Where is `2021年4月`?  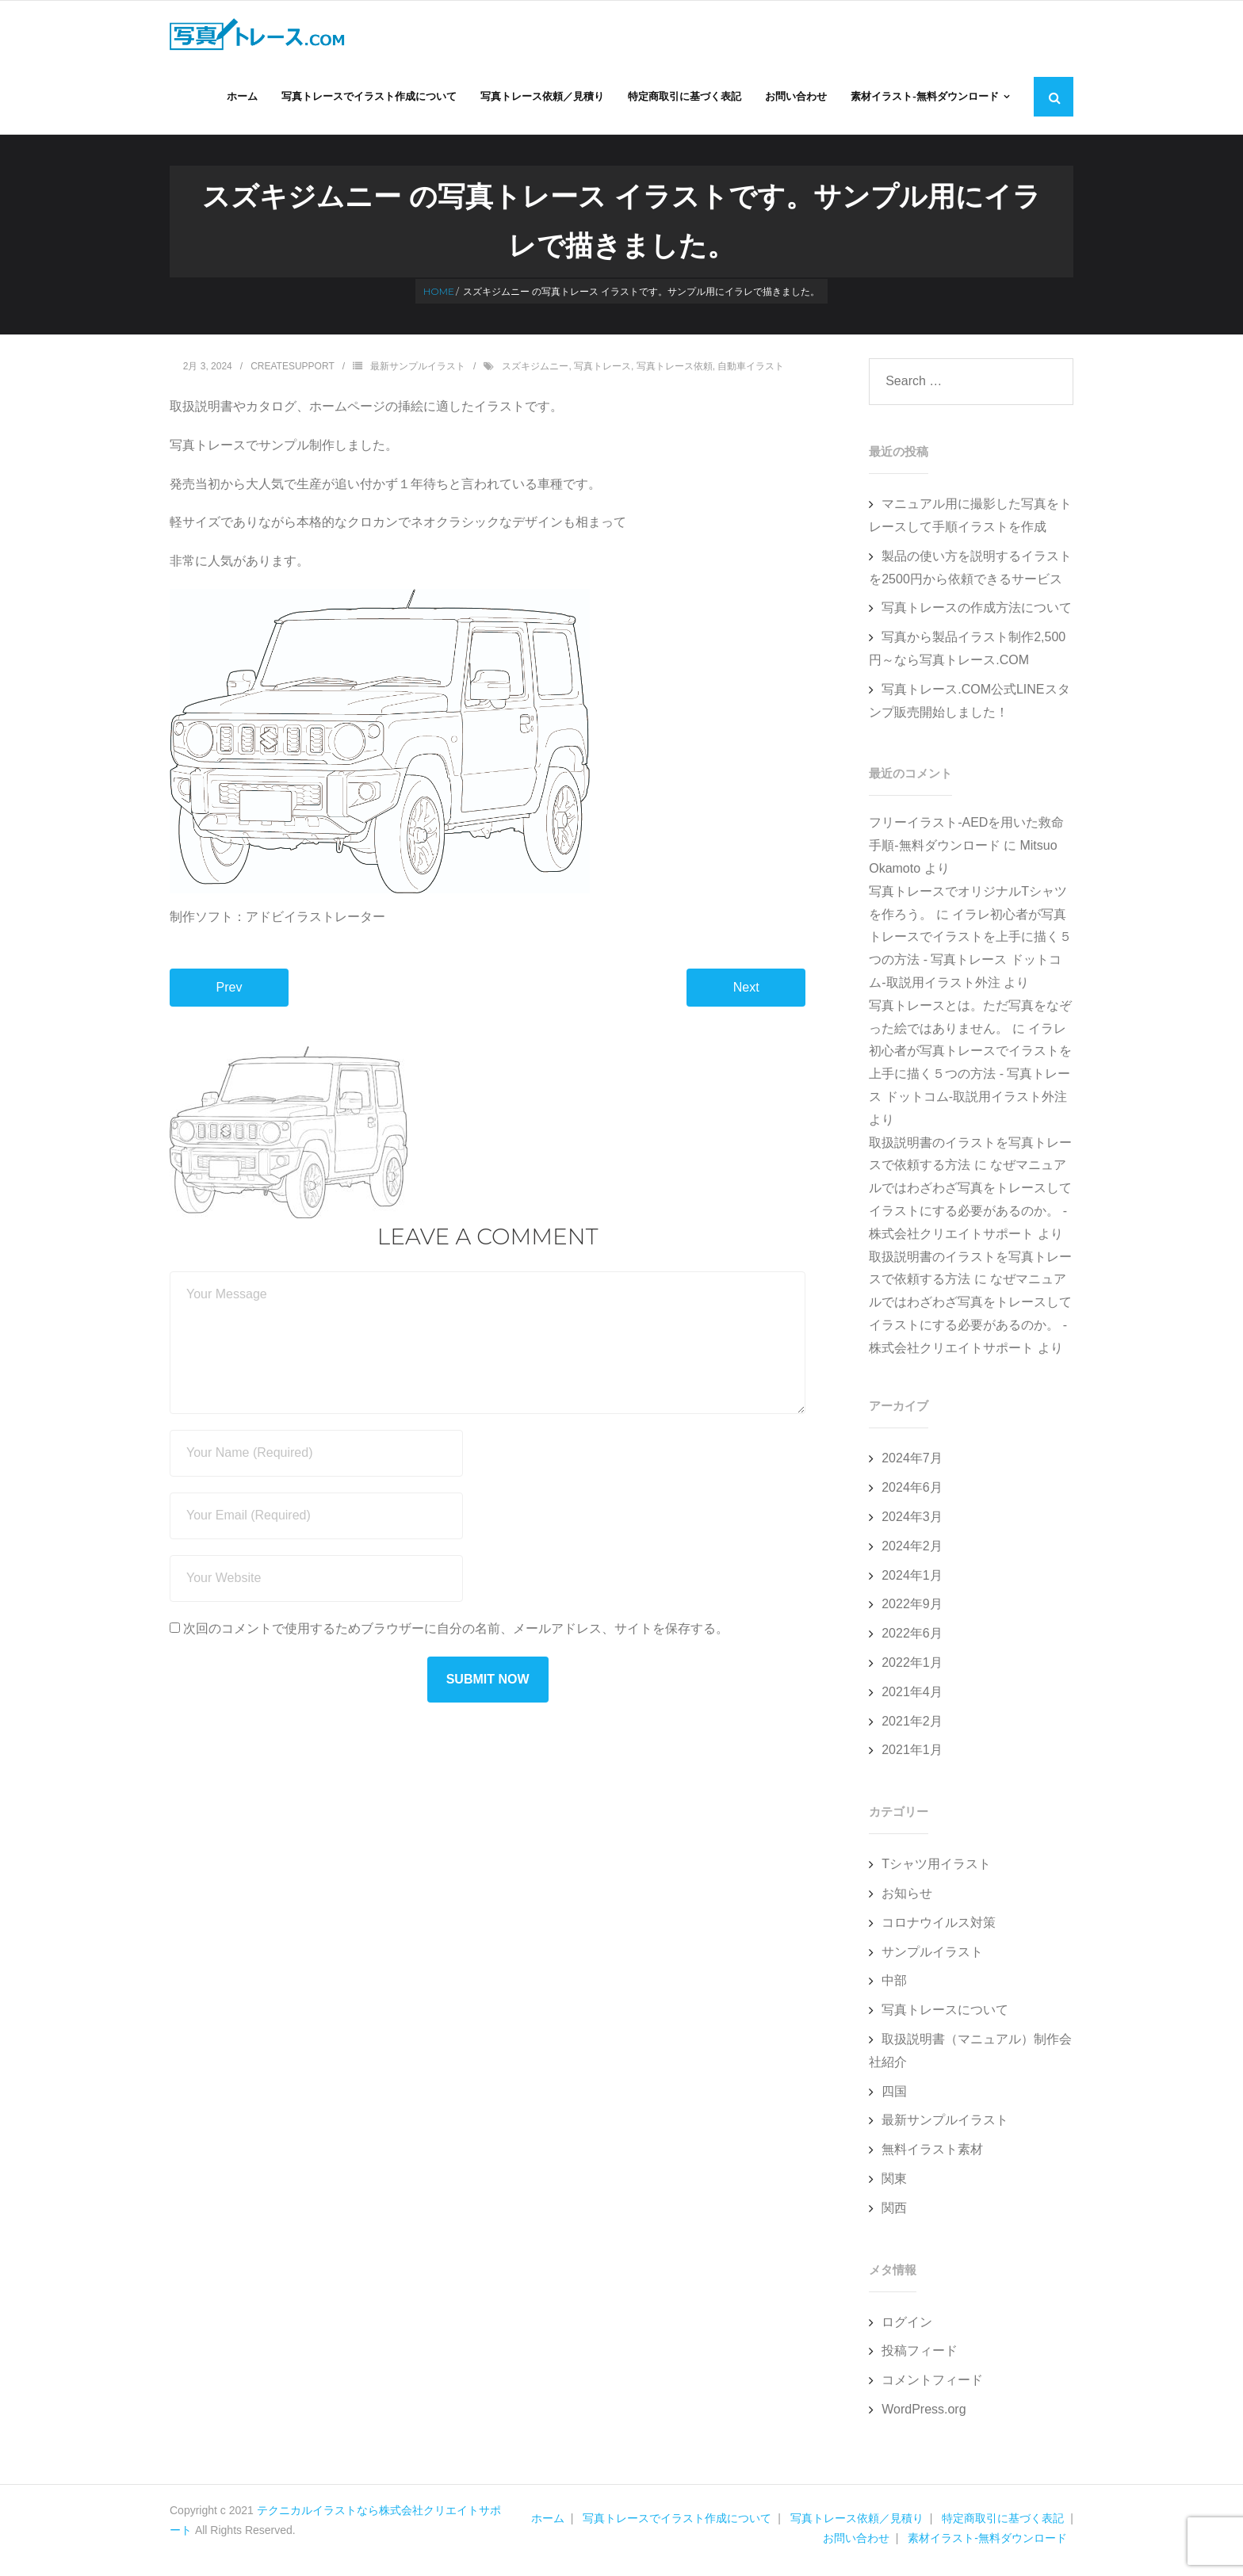
2021年4月 is located at coordinates (912, 1696).